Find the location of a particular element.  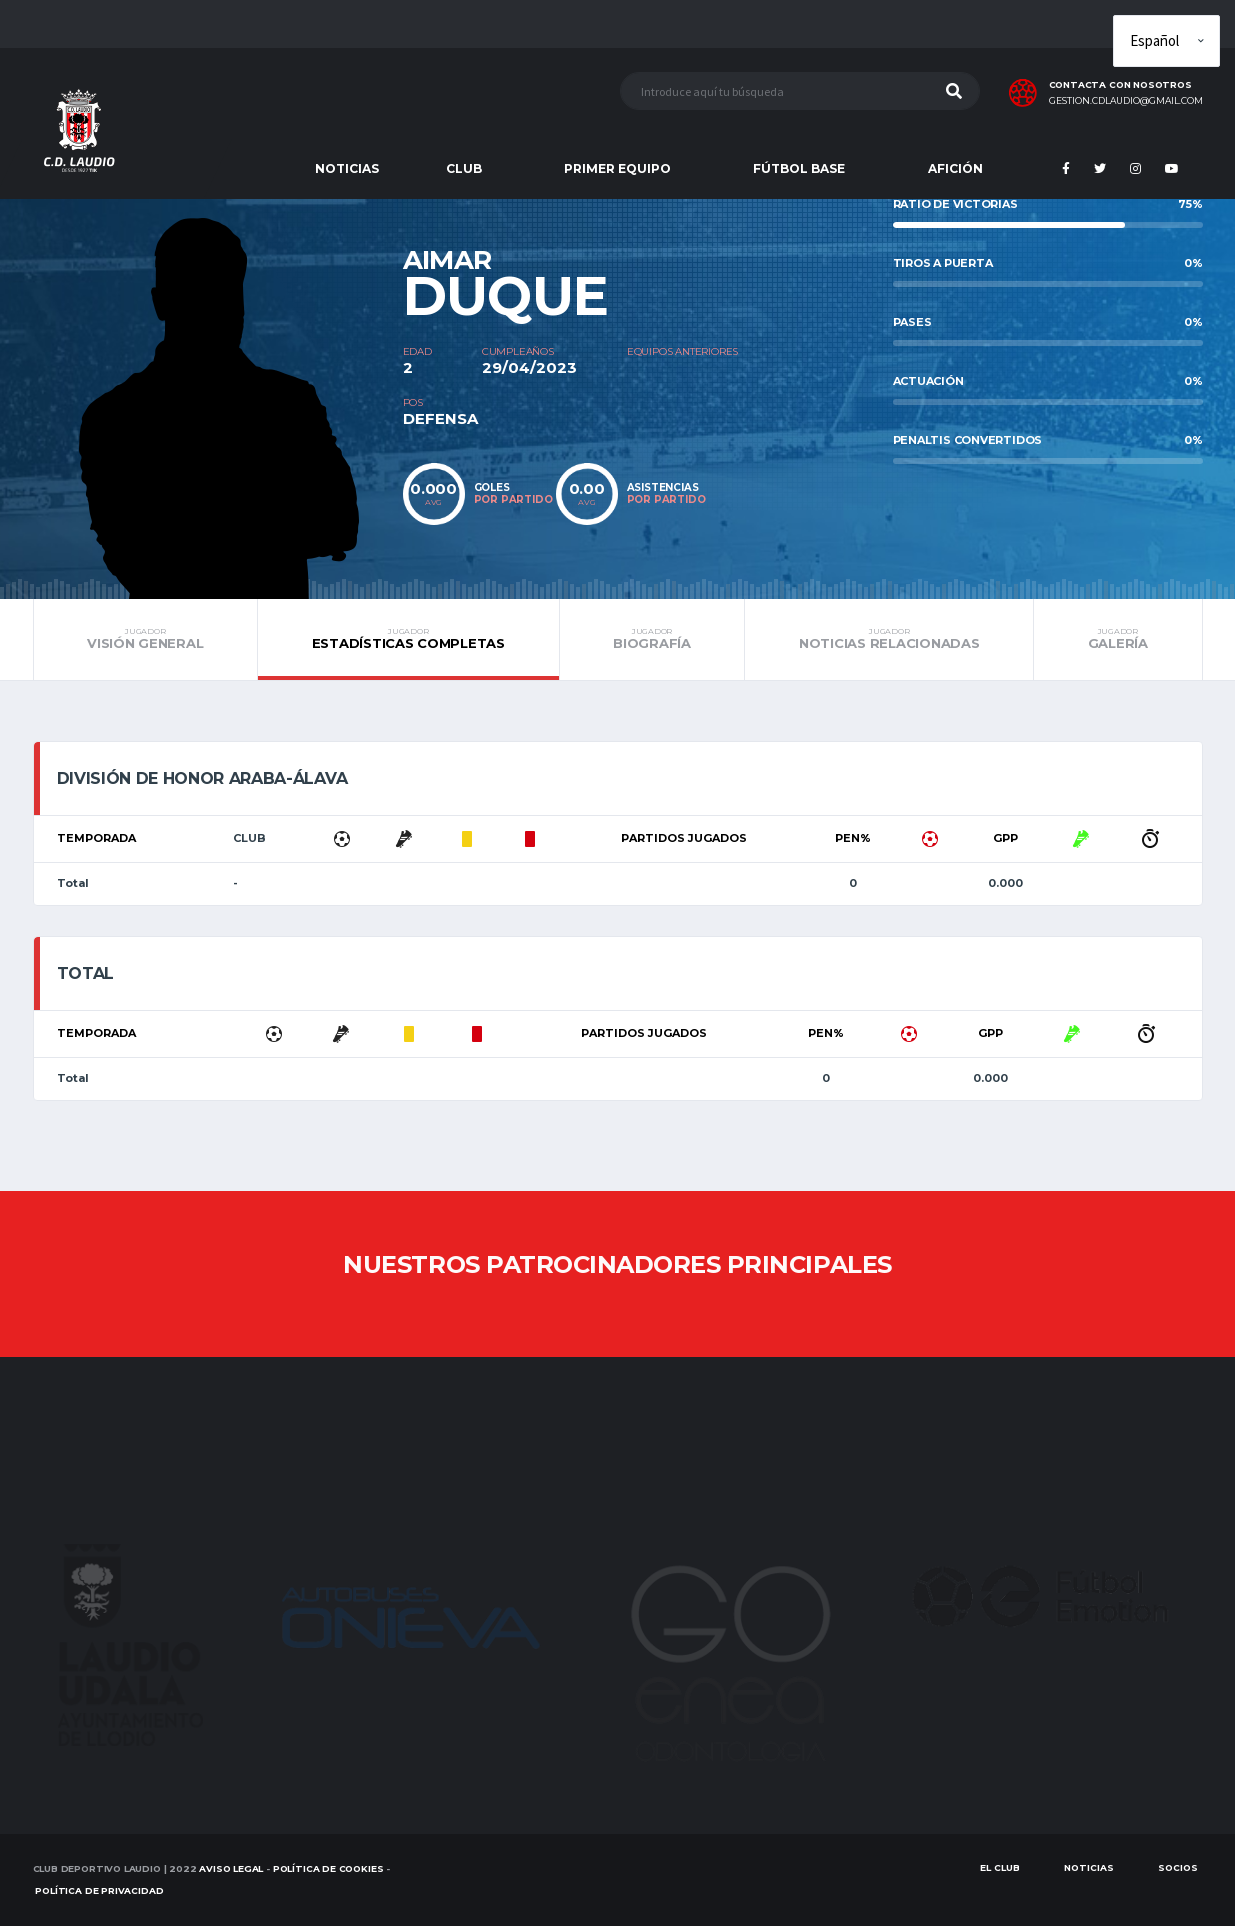

AFICIÓN is located at coordinates (955, 168).